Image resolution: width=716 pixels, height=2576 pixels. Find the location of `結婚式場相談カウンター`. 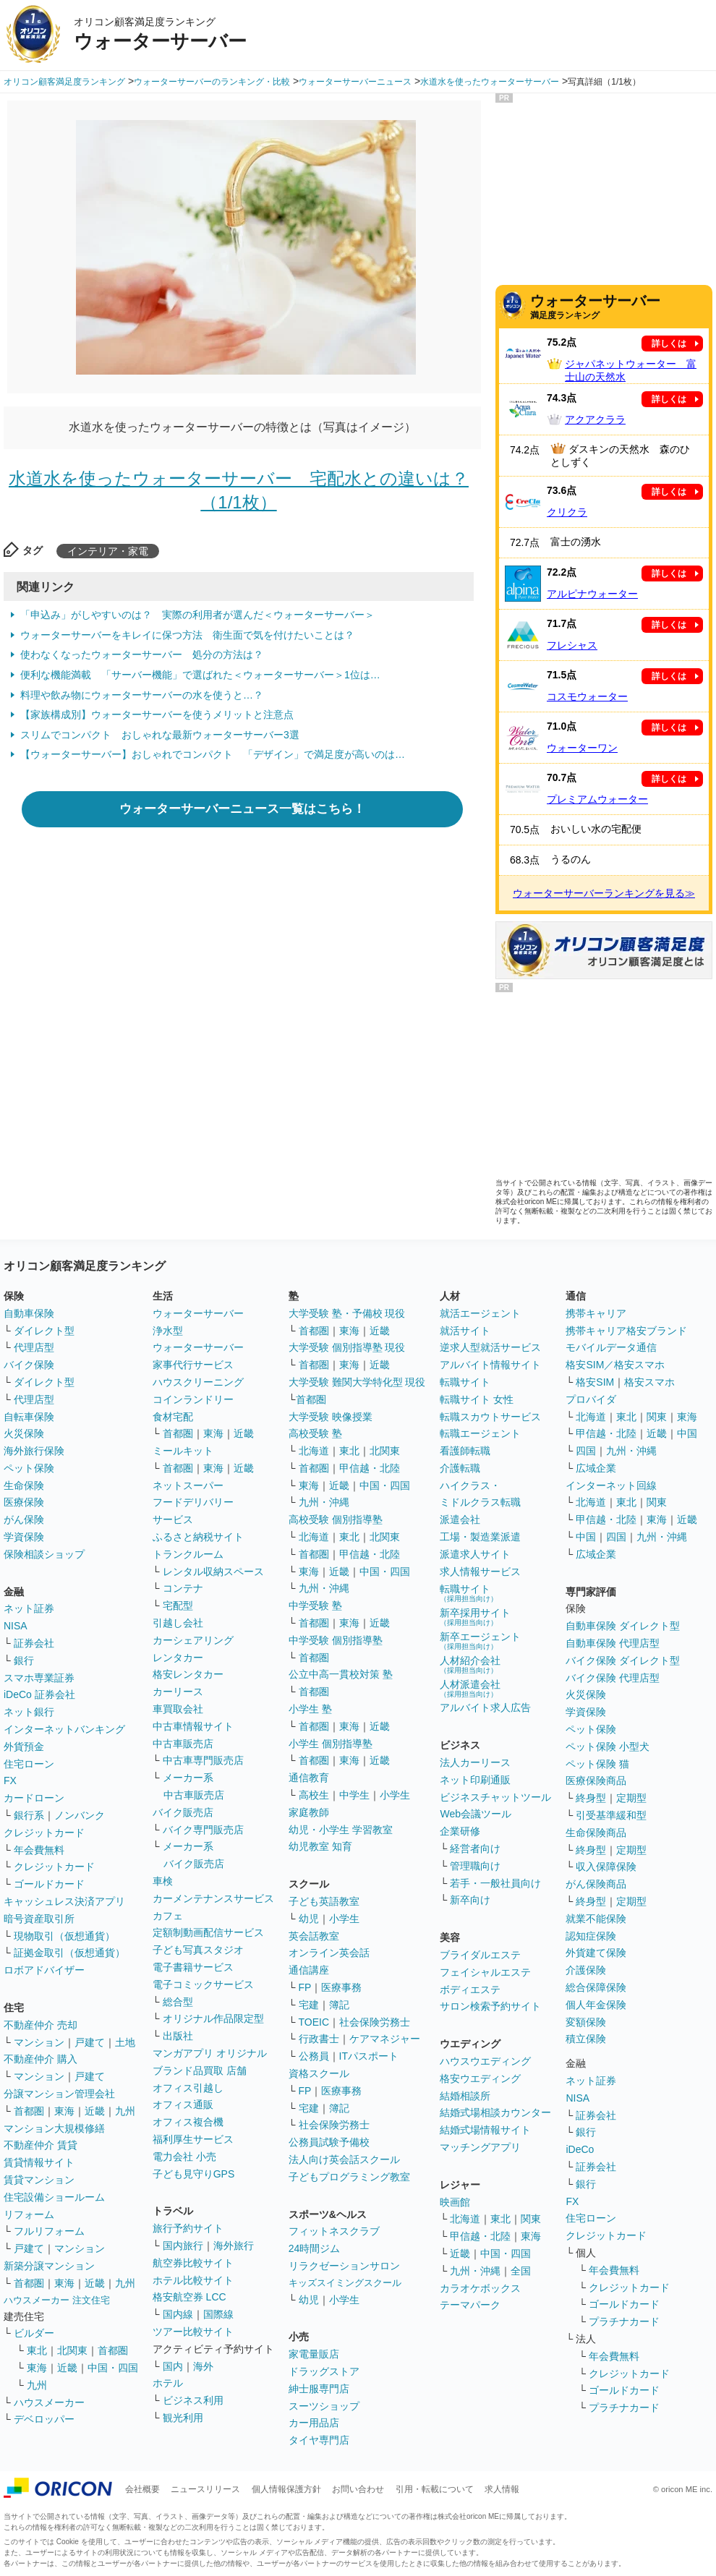

結婚式場相談カウンター is located at coordinates (495, 2112).